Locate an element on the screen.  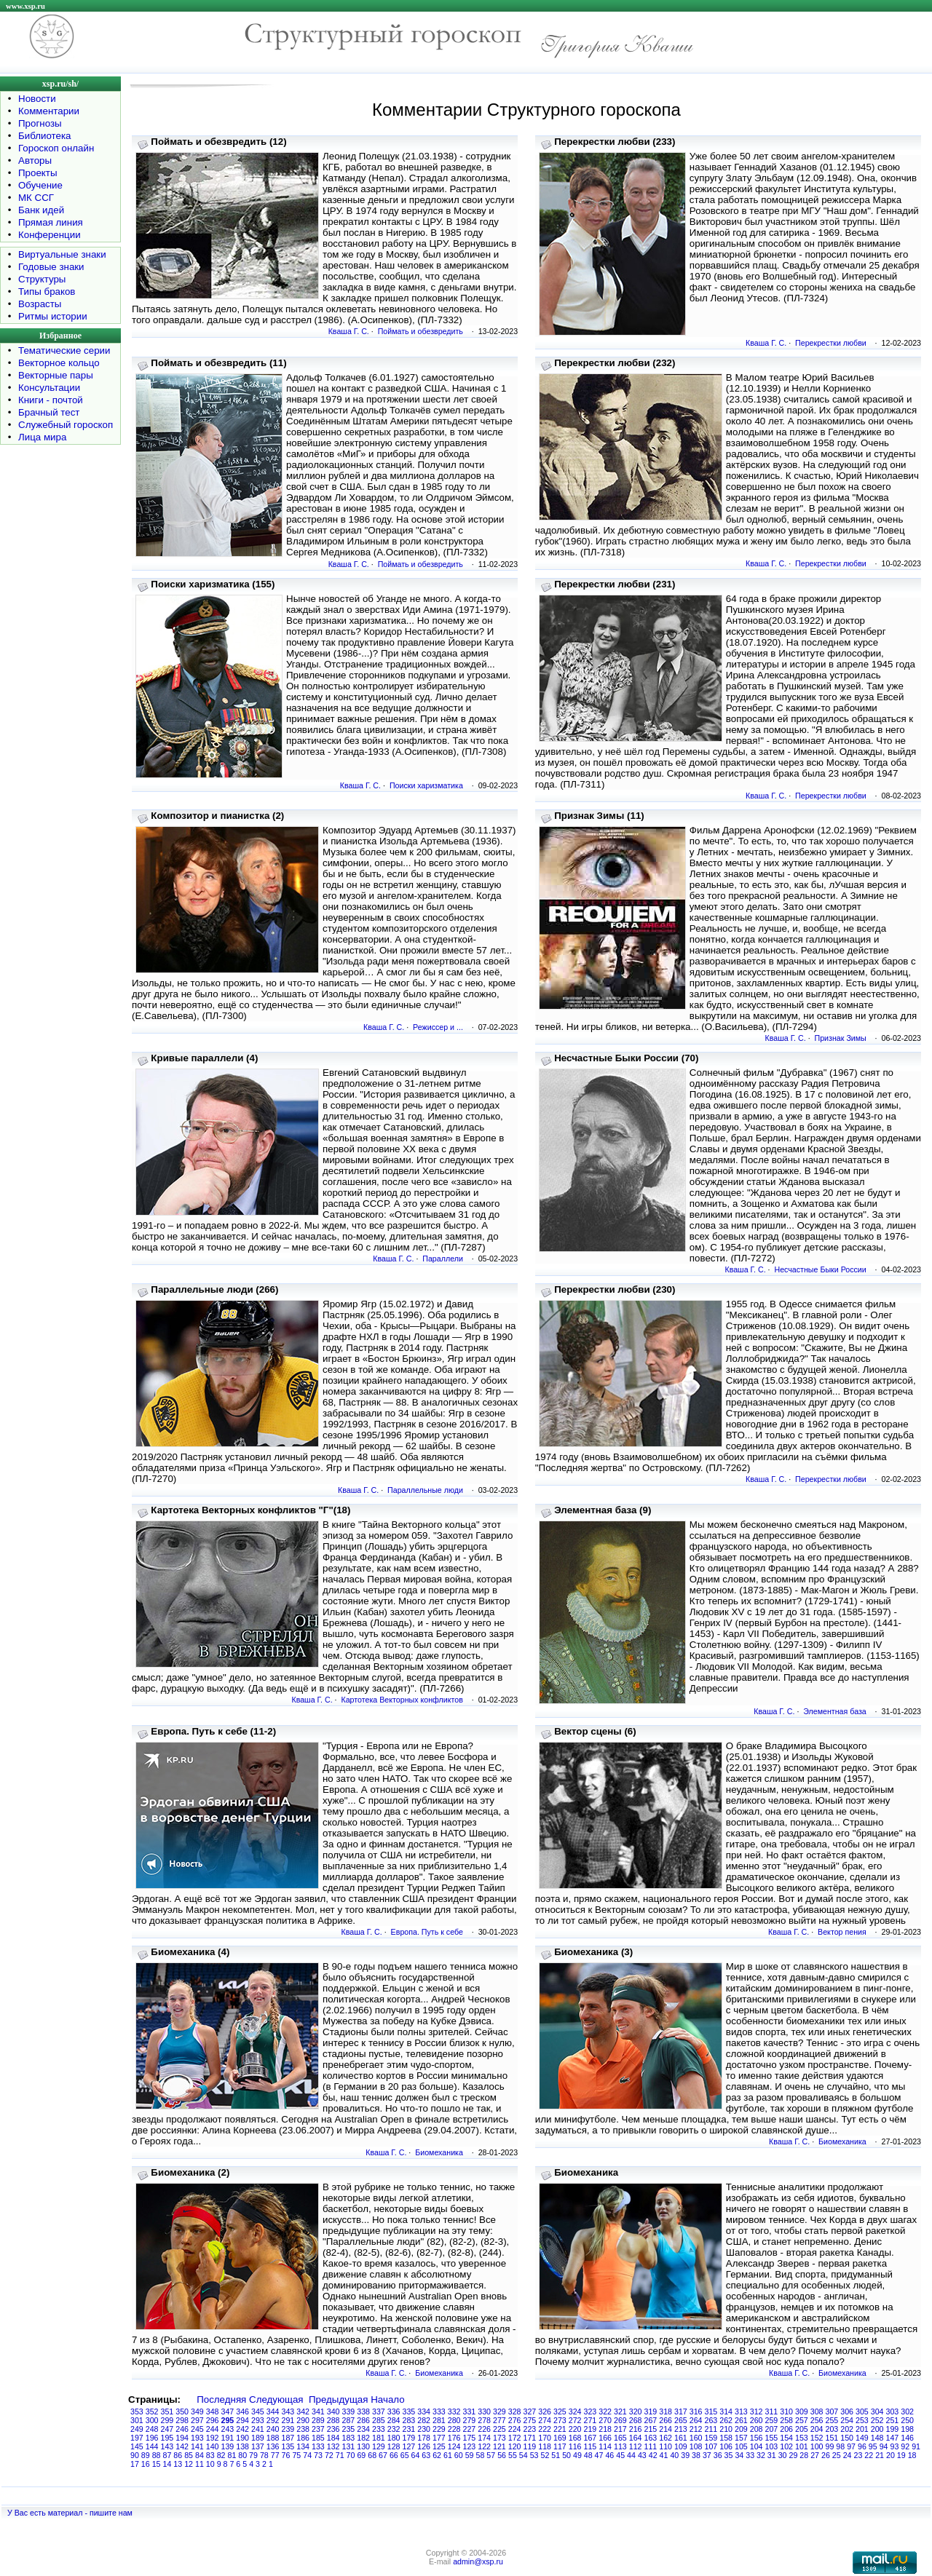
251 is located at coordinates (892, 2420).